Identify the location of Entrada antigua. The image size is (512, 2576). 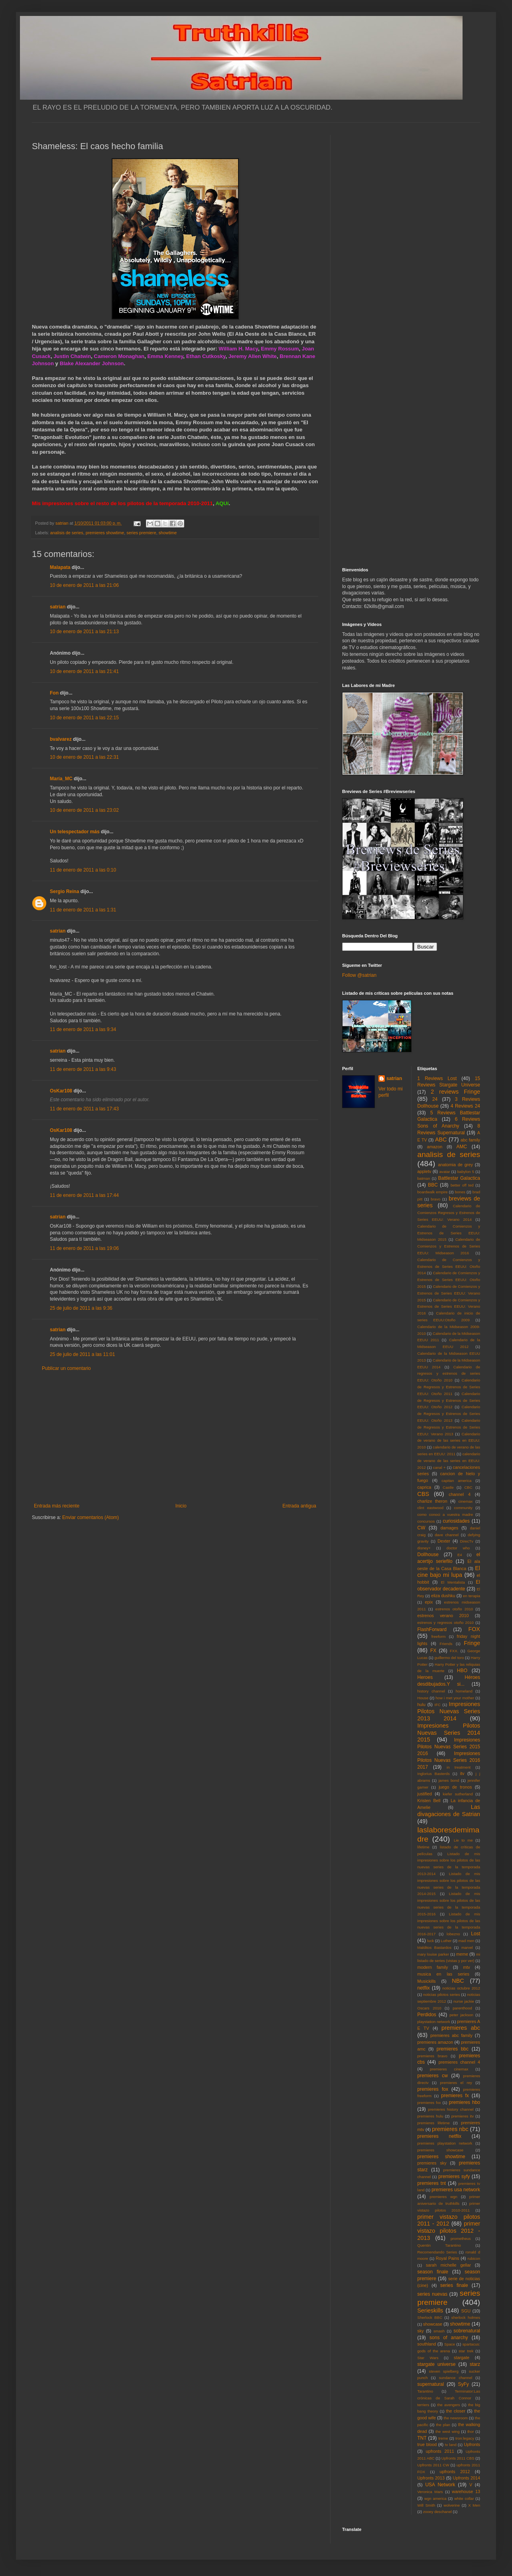
(299, 1506).